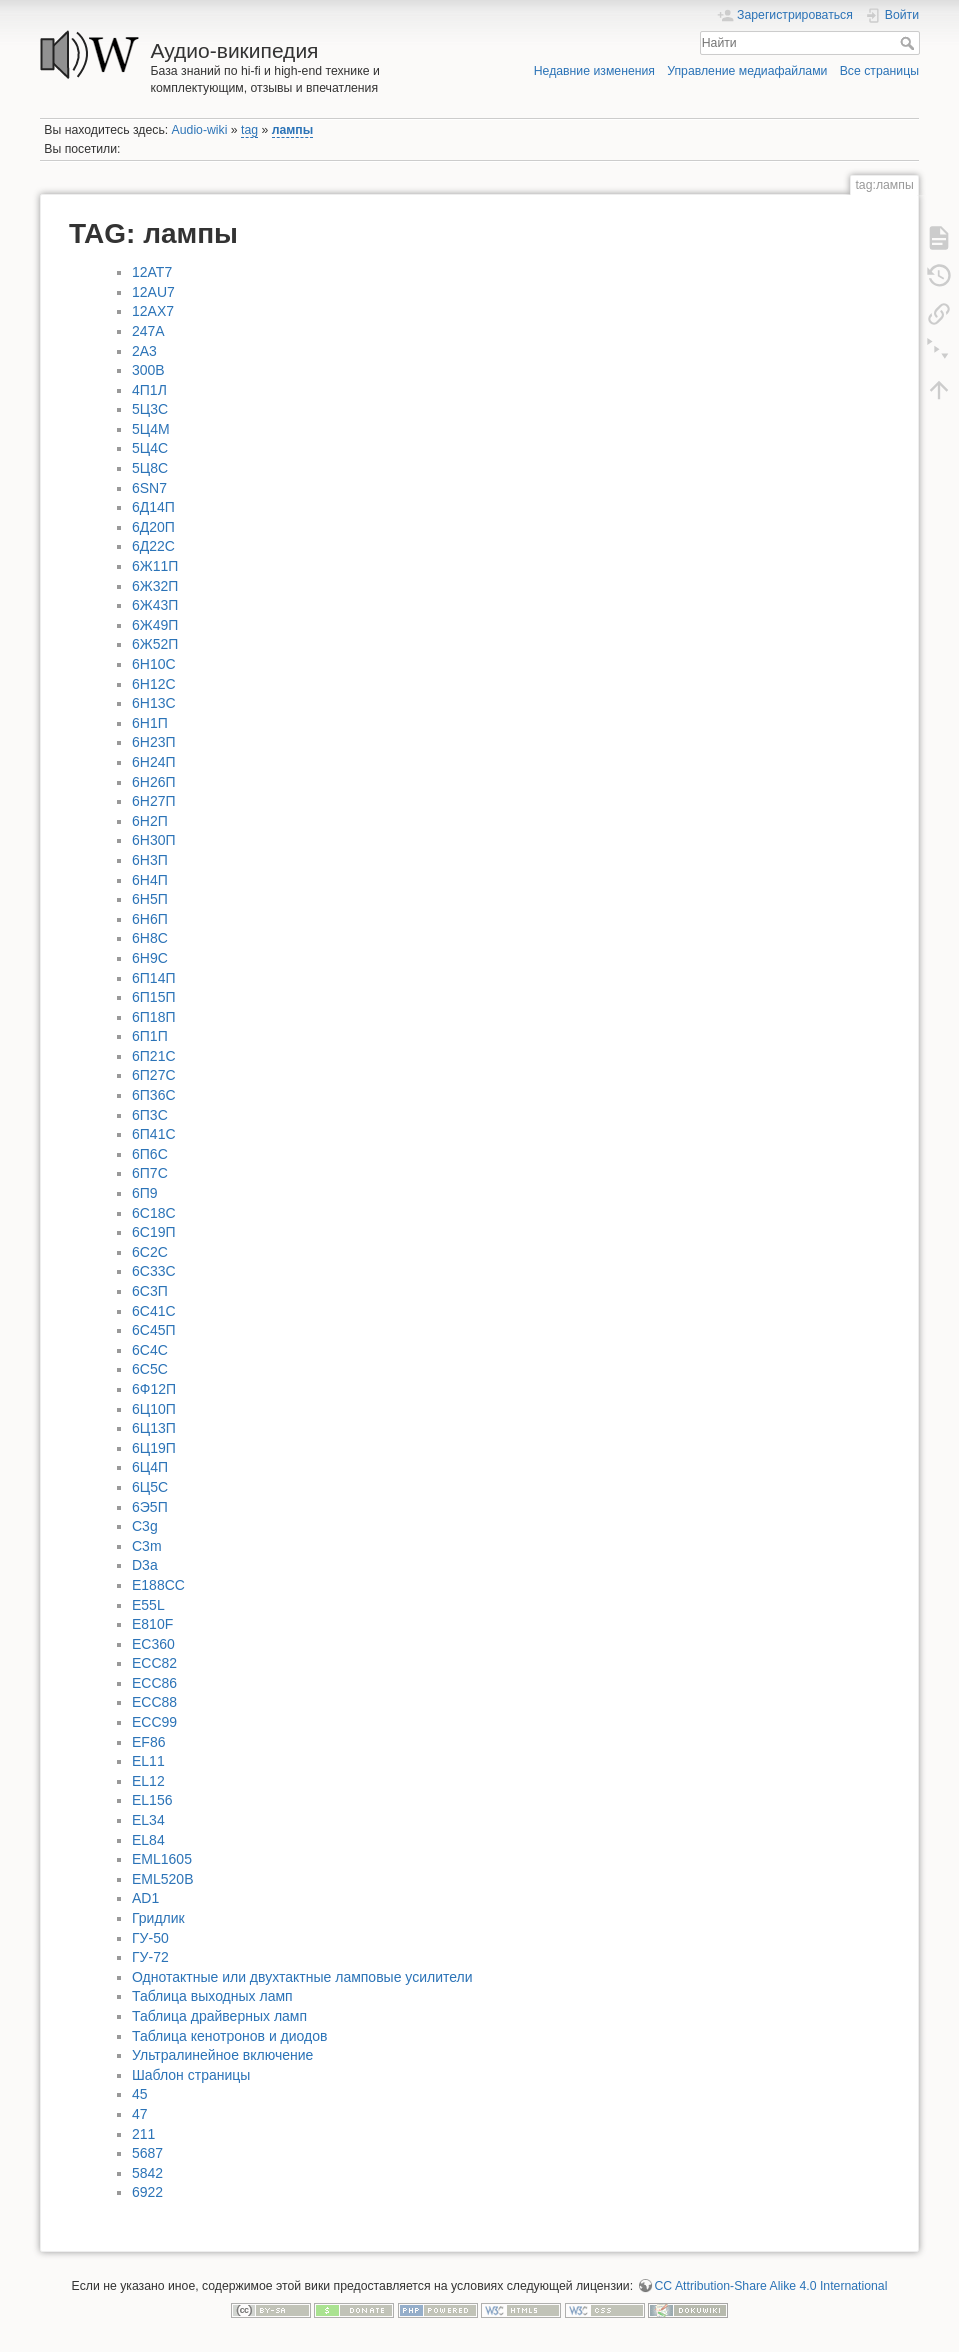  Describe the element at coordinates (150, 860) in the screenshot. I see `6Н3П` at that location.